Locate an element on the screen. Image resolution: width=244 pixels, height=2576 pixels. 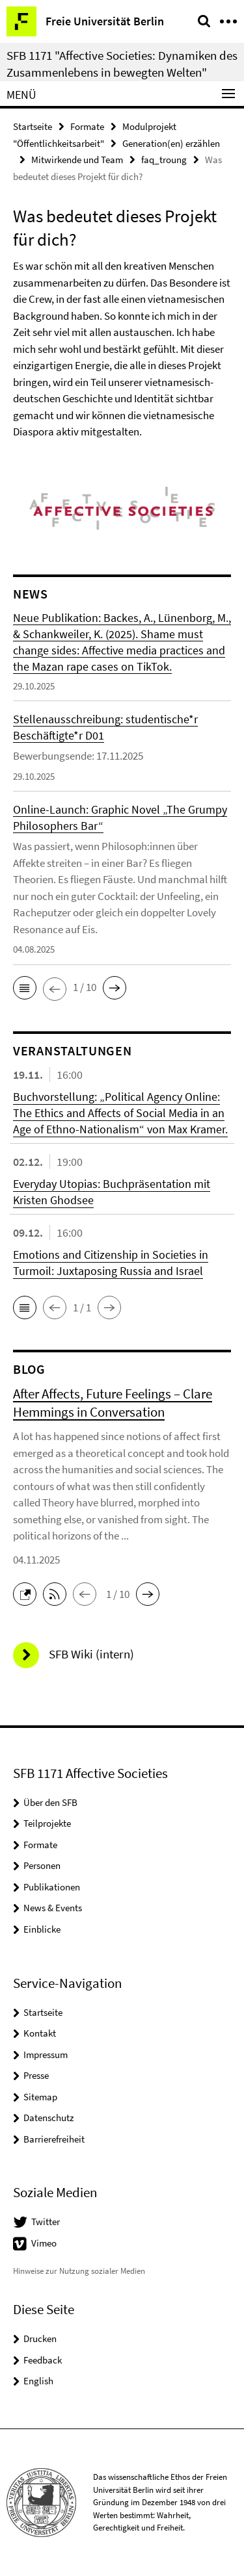
Barrierefreiheit is located at coordinates (54, 2139).